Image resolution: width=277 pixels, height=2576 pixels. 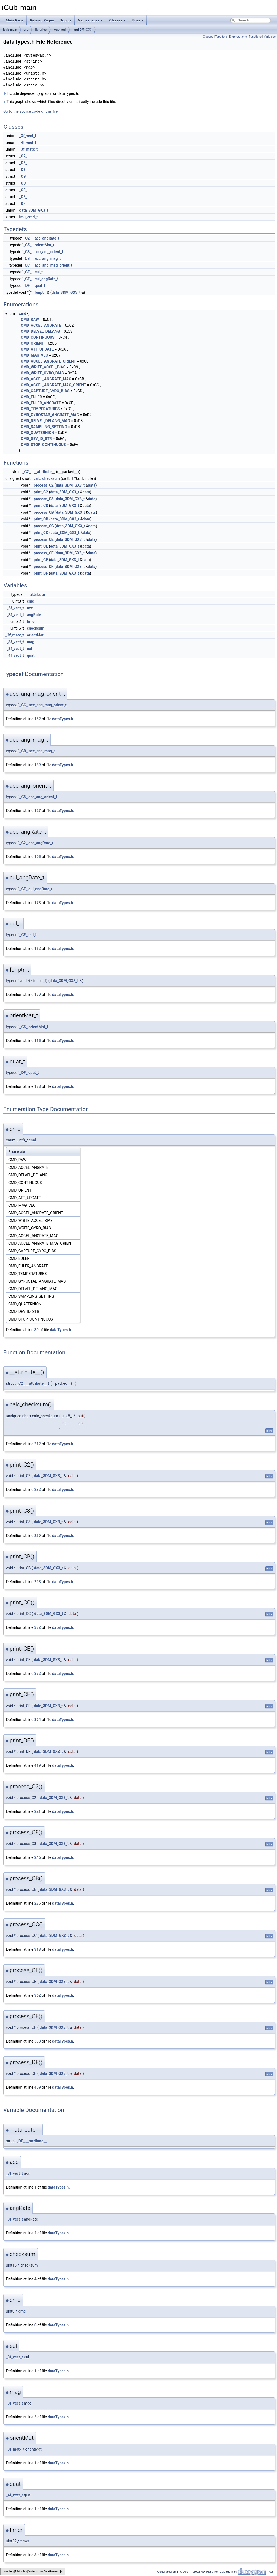 I want to click on 127, so click(x=37, y=810).